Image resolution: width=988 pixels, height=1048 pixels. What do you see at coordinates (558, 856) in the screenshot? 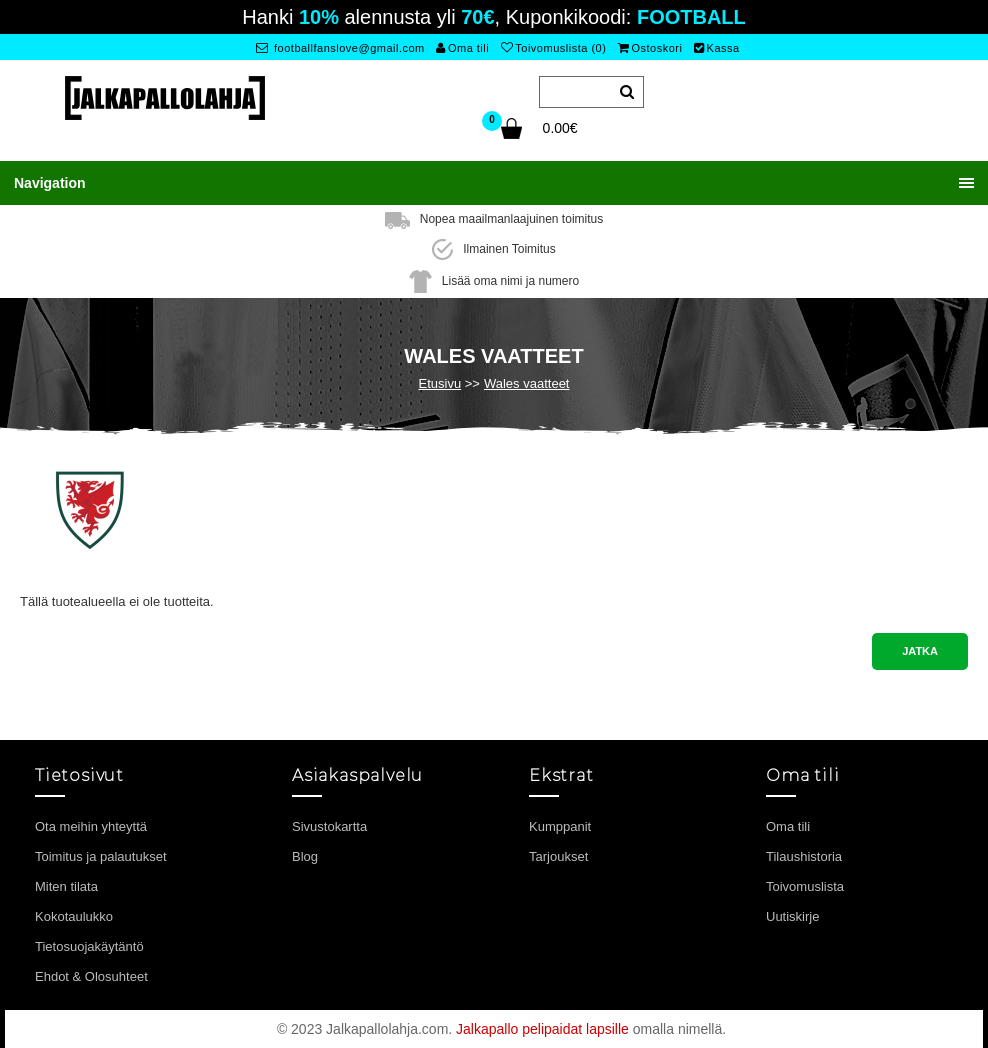
I see `Tarjoukset` at bounding box center [558, 856].